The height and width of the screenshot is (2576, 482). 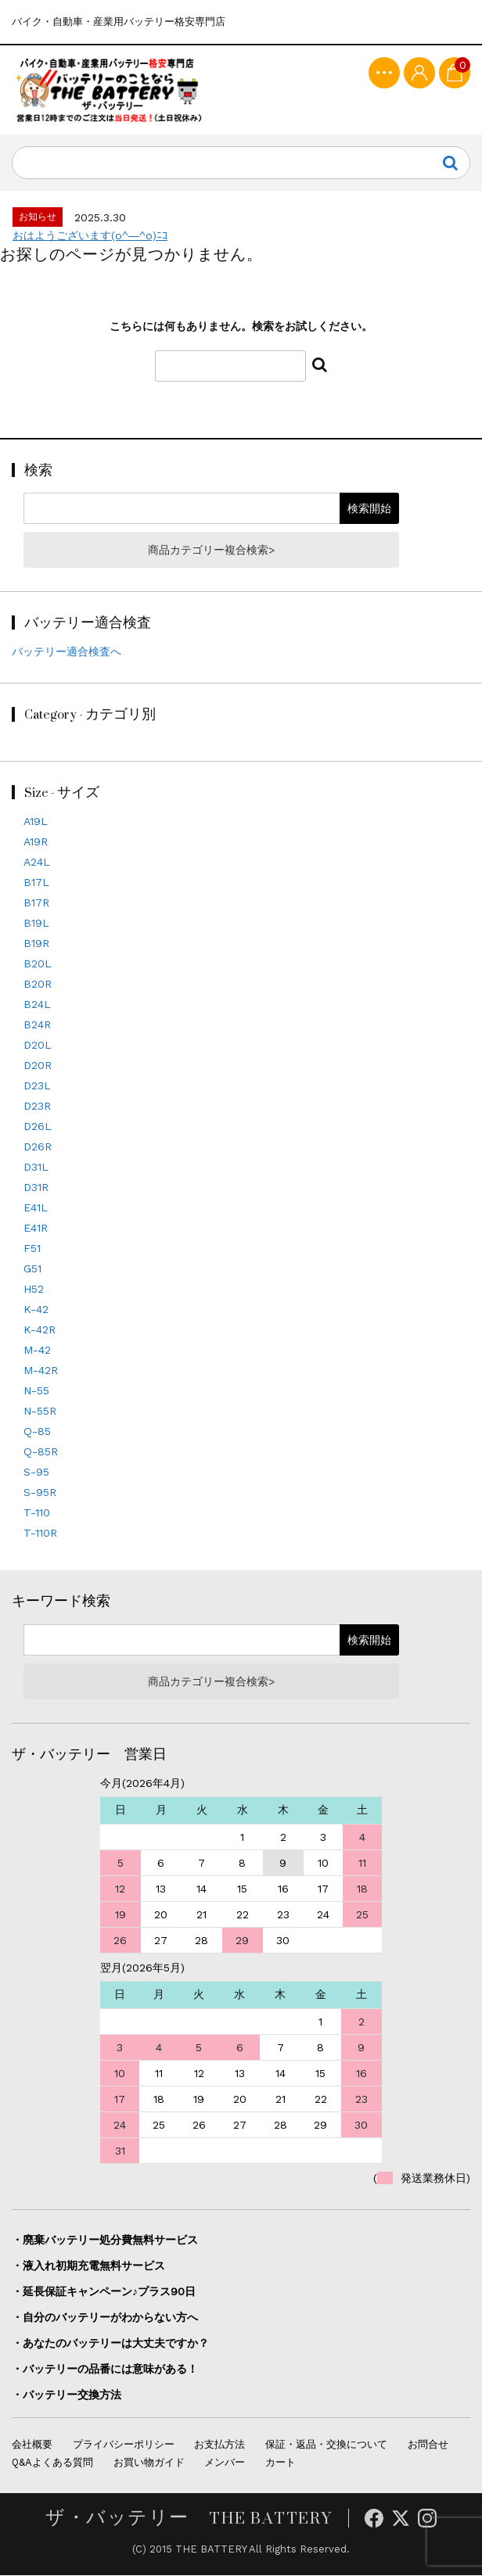 What do you see at coordinates (105, 2369) in the screenshot?
I see `・バッテリーの品番には意味がある！` at bounding box center [105, 2369].